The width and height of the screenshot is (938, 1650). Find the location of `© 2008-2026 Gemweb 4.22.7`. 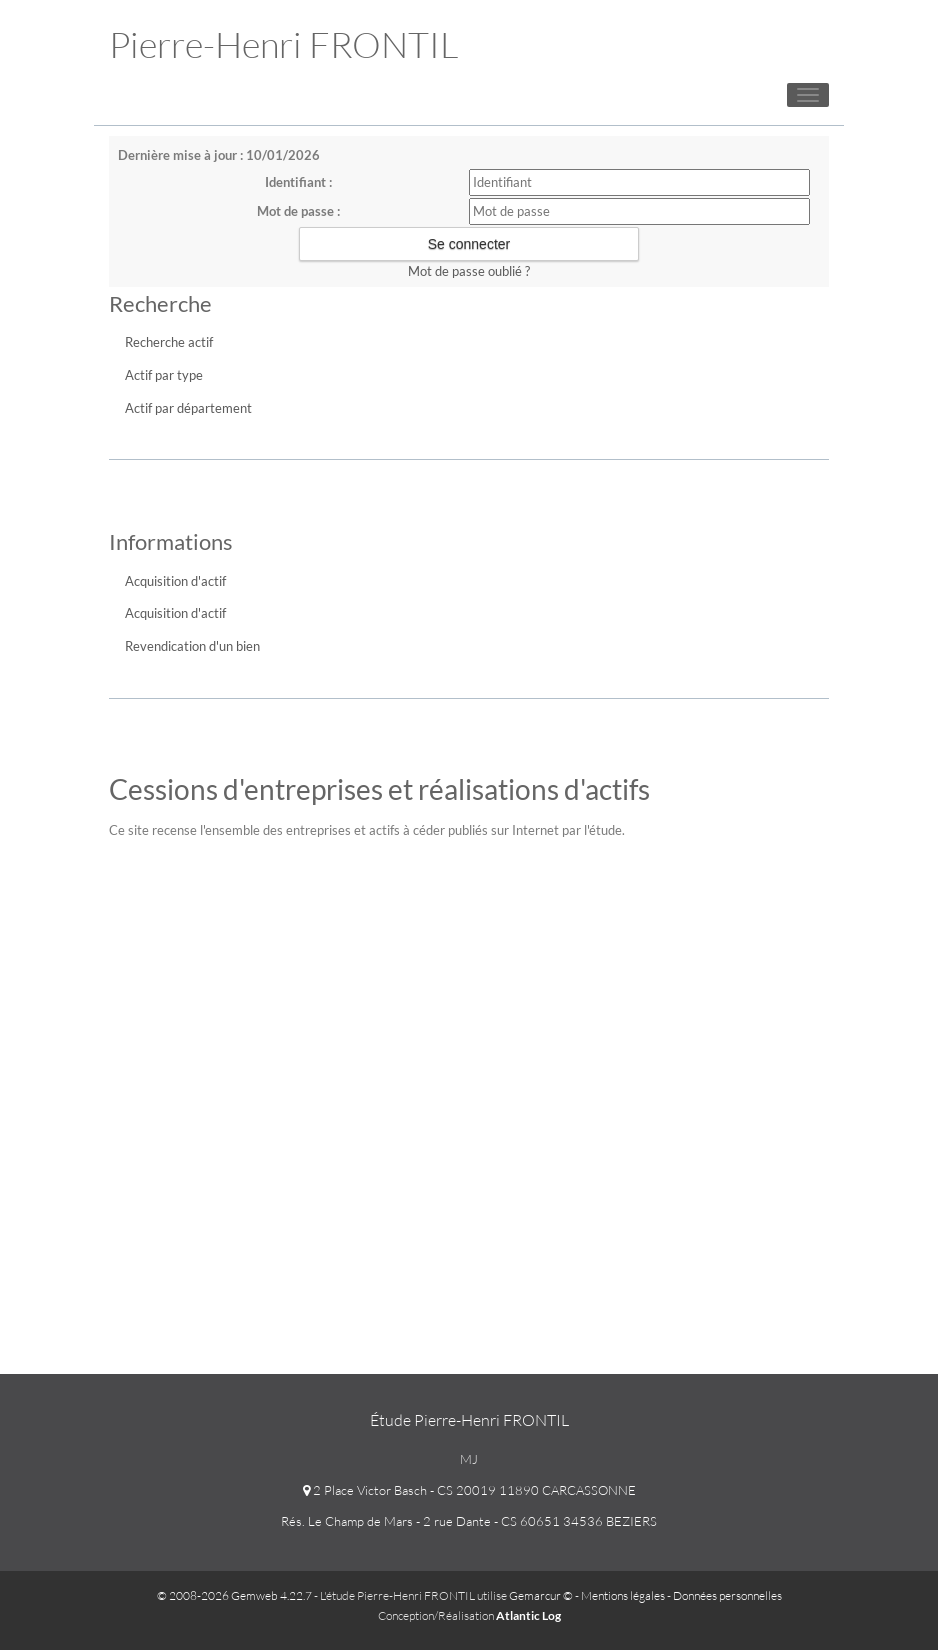

© 2008-2026 Gemweb 4.22.7 is located at coordinates (234, 1595).